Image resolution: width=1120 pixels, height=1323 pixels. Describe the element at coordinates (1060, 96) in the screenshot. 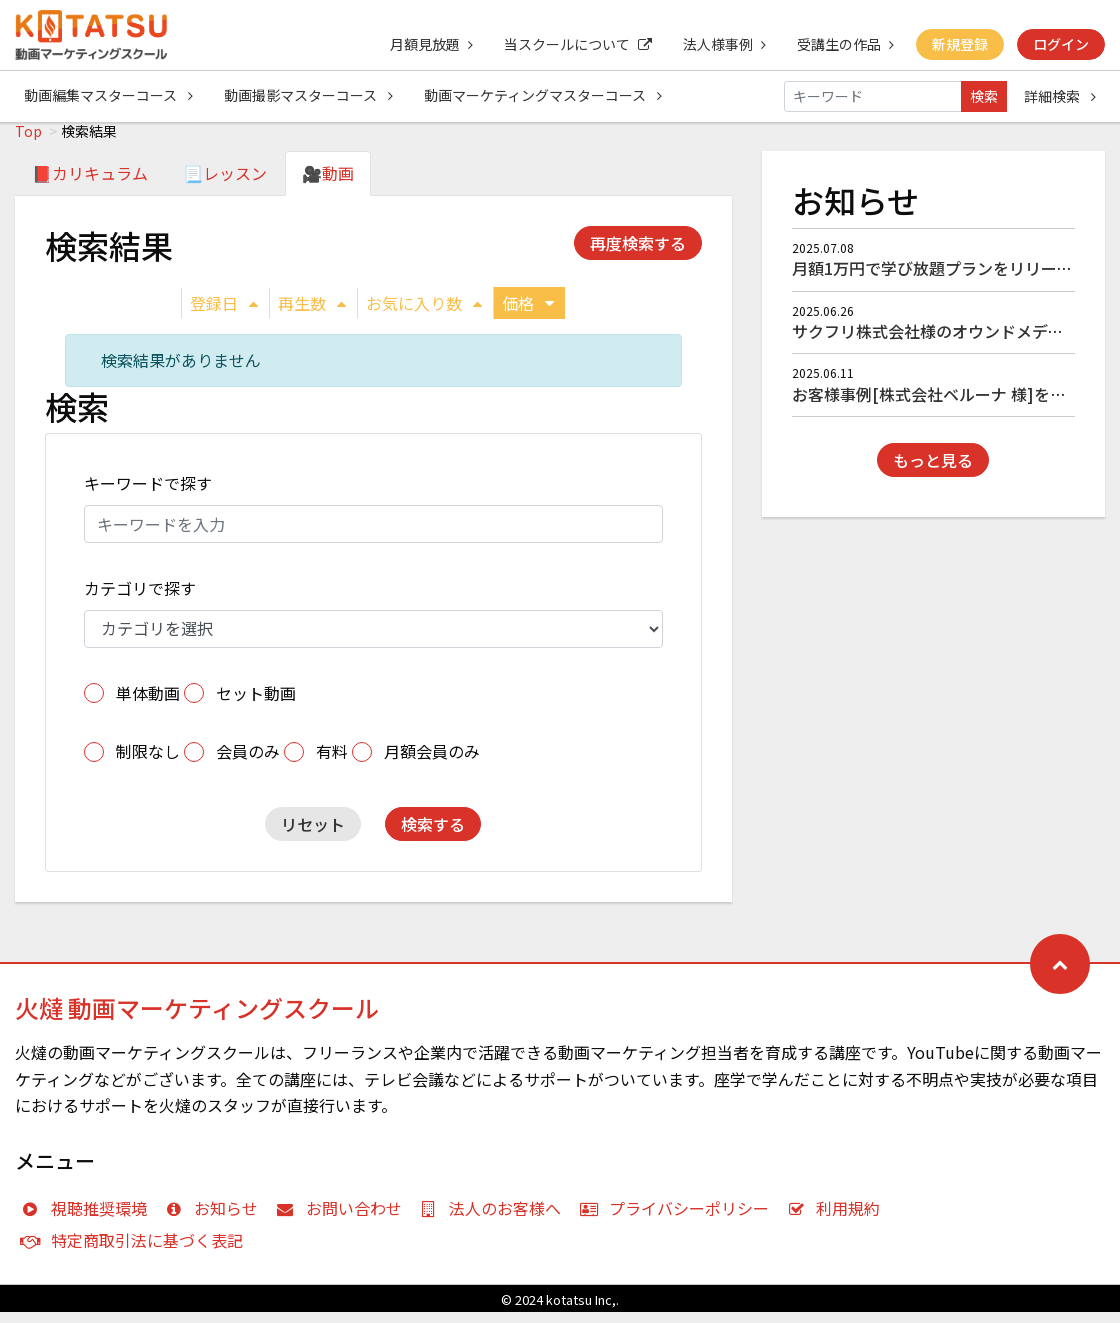

I see `詳細検索` at that location.